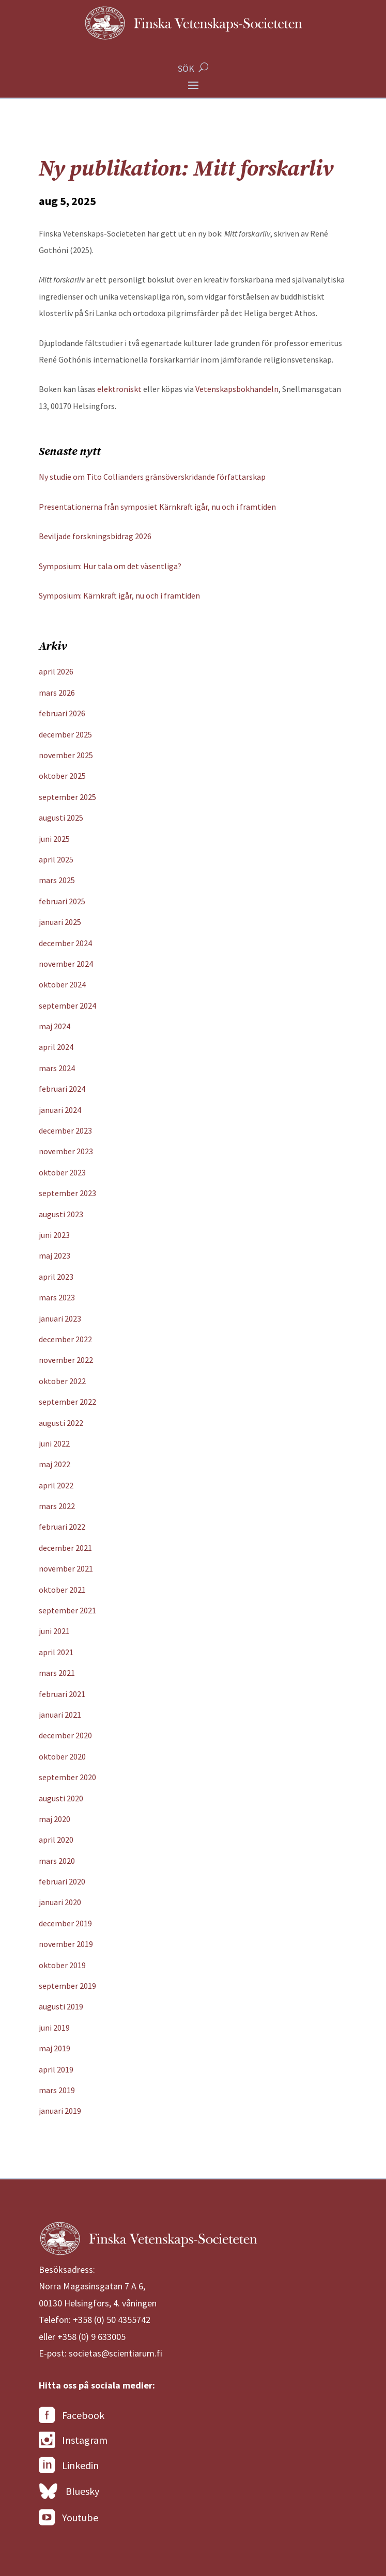  I want to click on maj 2019, so click(54, 2048).